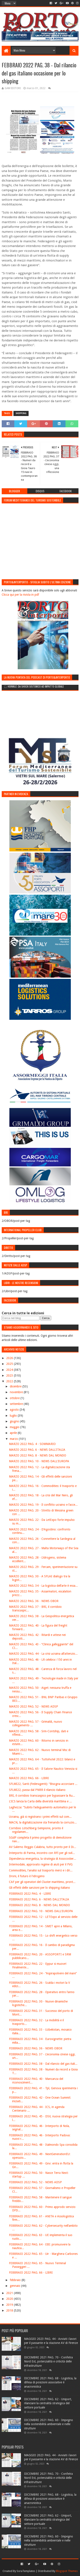 This screenshot has height=2576, width=80. I want to click on 2025, so click(10, 1363).